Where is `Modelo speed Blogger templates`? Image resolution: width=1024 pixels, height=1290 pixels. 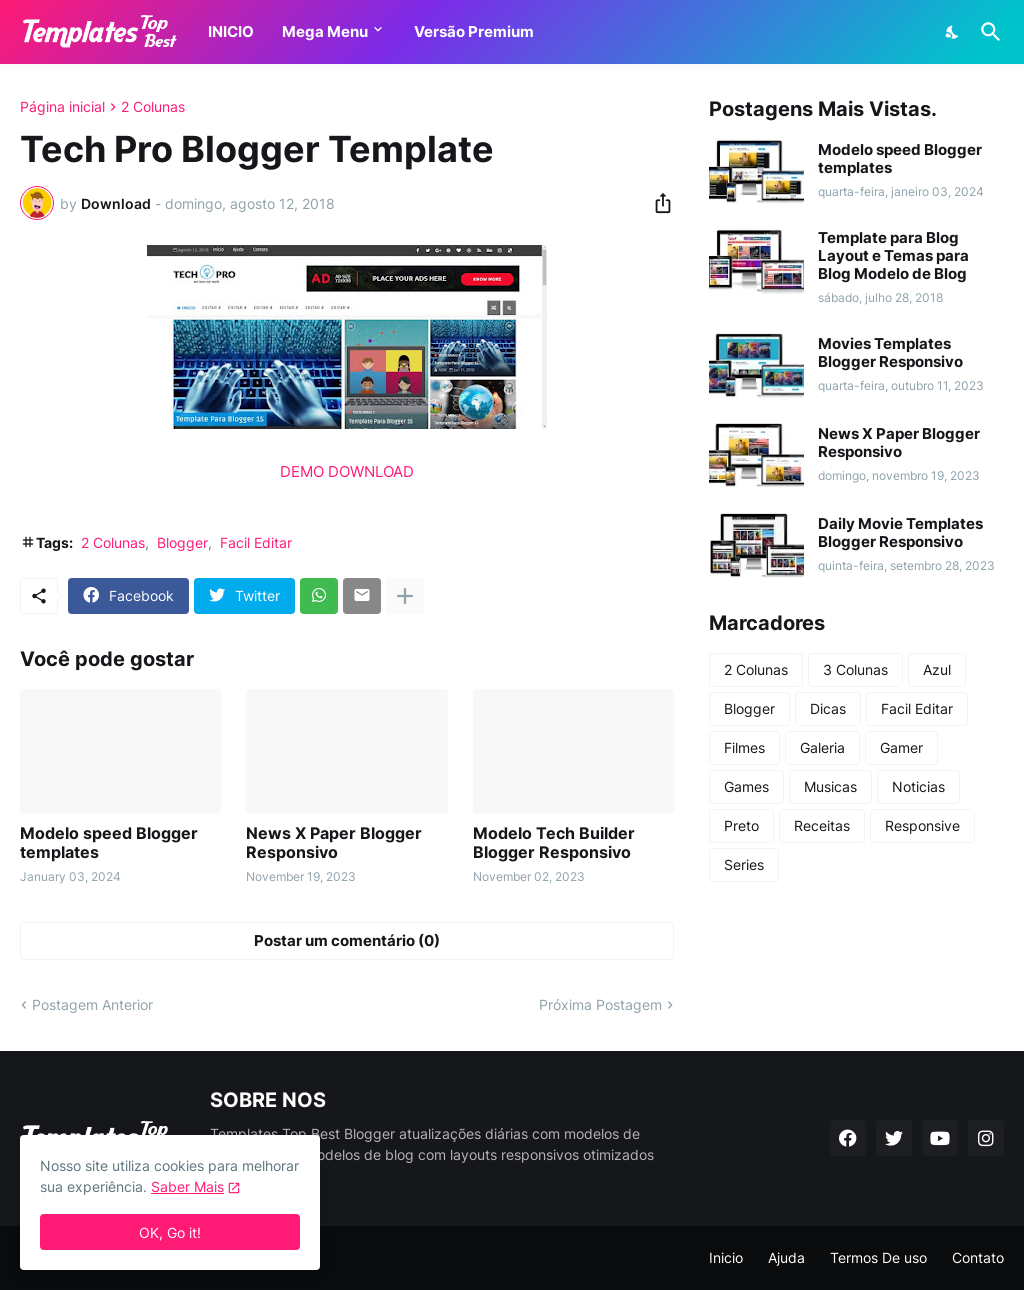
Modelo speed Blogger templates is located at coordinates (109, 843).